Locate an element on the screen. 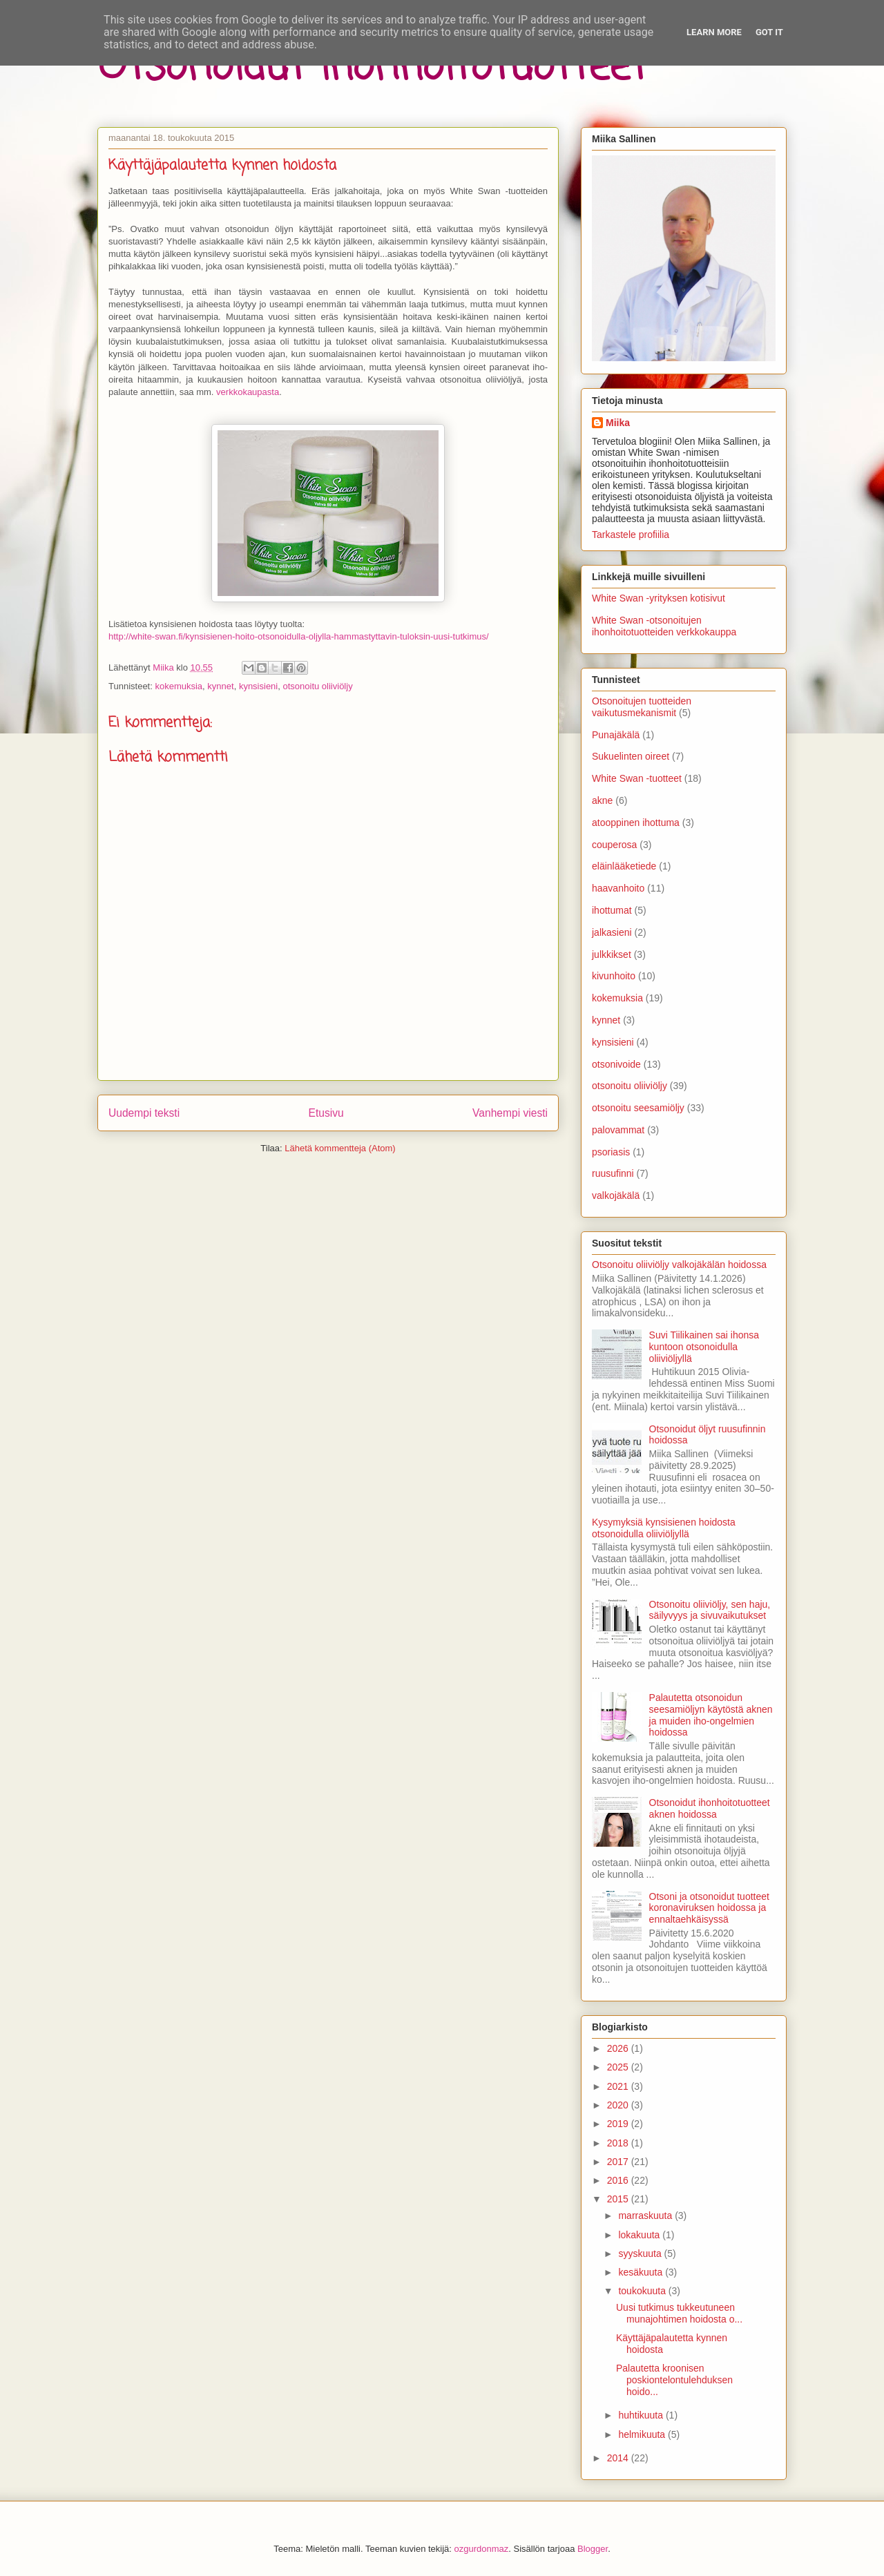  2021 is located at coordinates (619, 2086).